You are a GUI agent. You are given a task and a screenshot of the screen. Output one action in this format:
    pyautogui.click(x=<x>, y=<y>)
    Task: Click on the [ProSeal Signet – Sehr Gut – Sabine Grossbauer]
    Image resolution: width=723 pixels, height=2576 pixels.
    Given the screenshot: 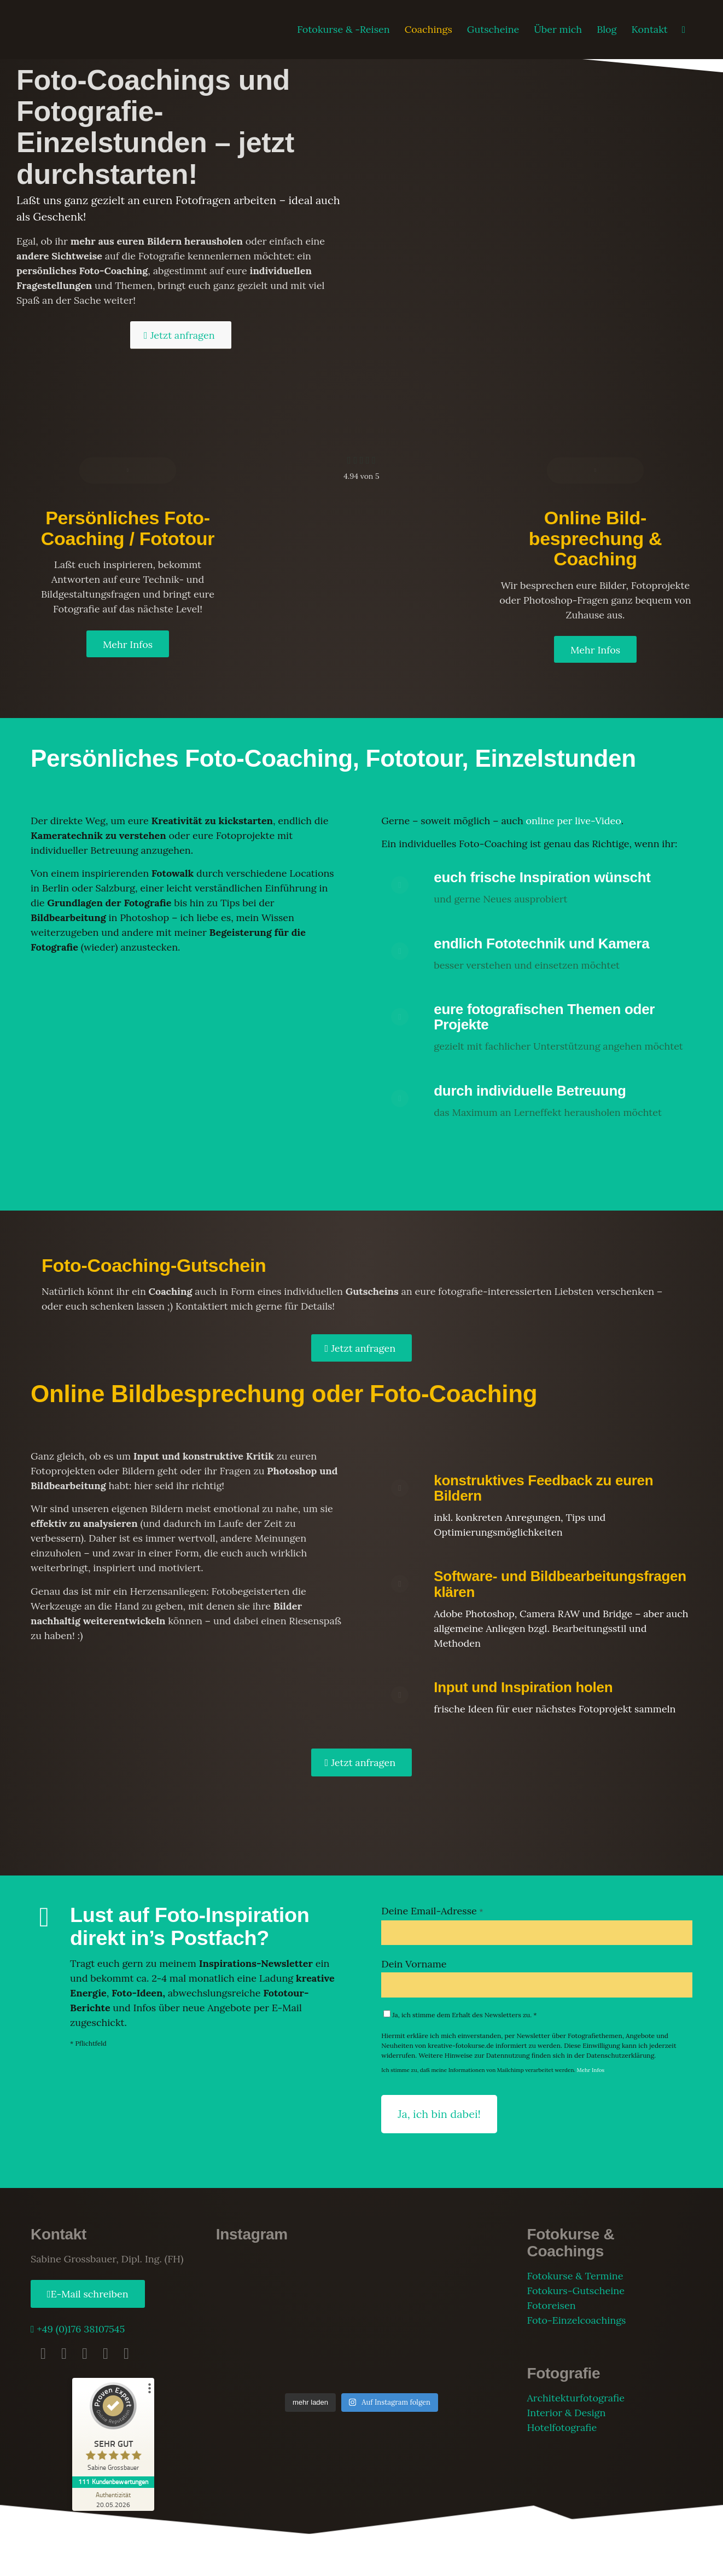 What is the action you would take?
    pyautogui.click(x=113, y=2429)
    